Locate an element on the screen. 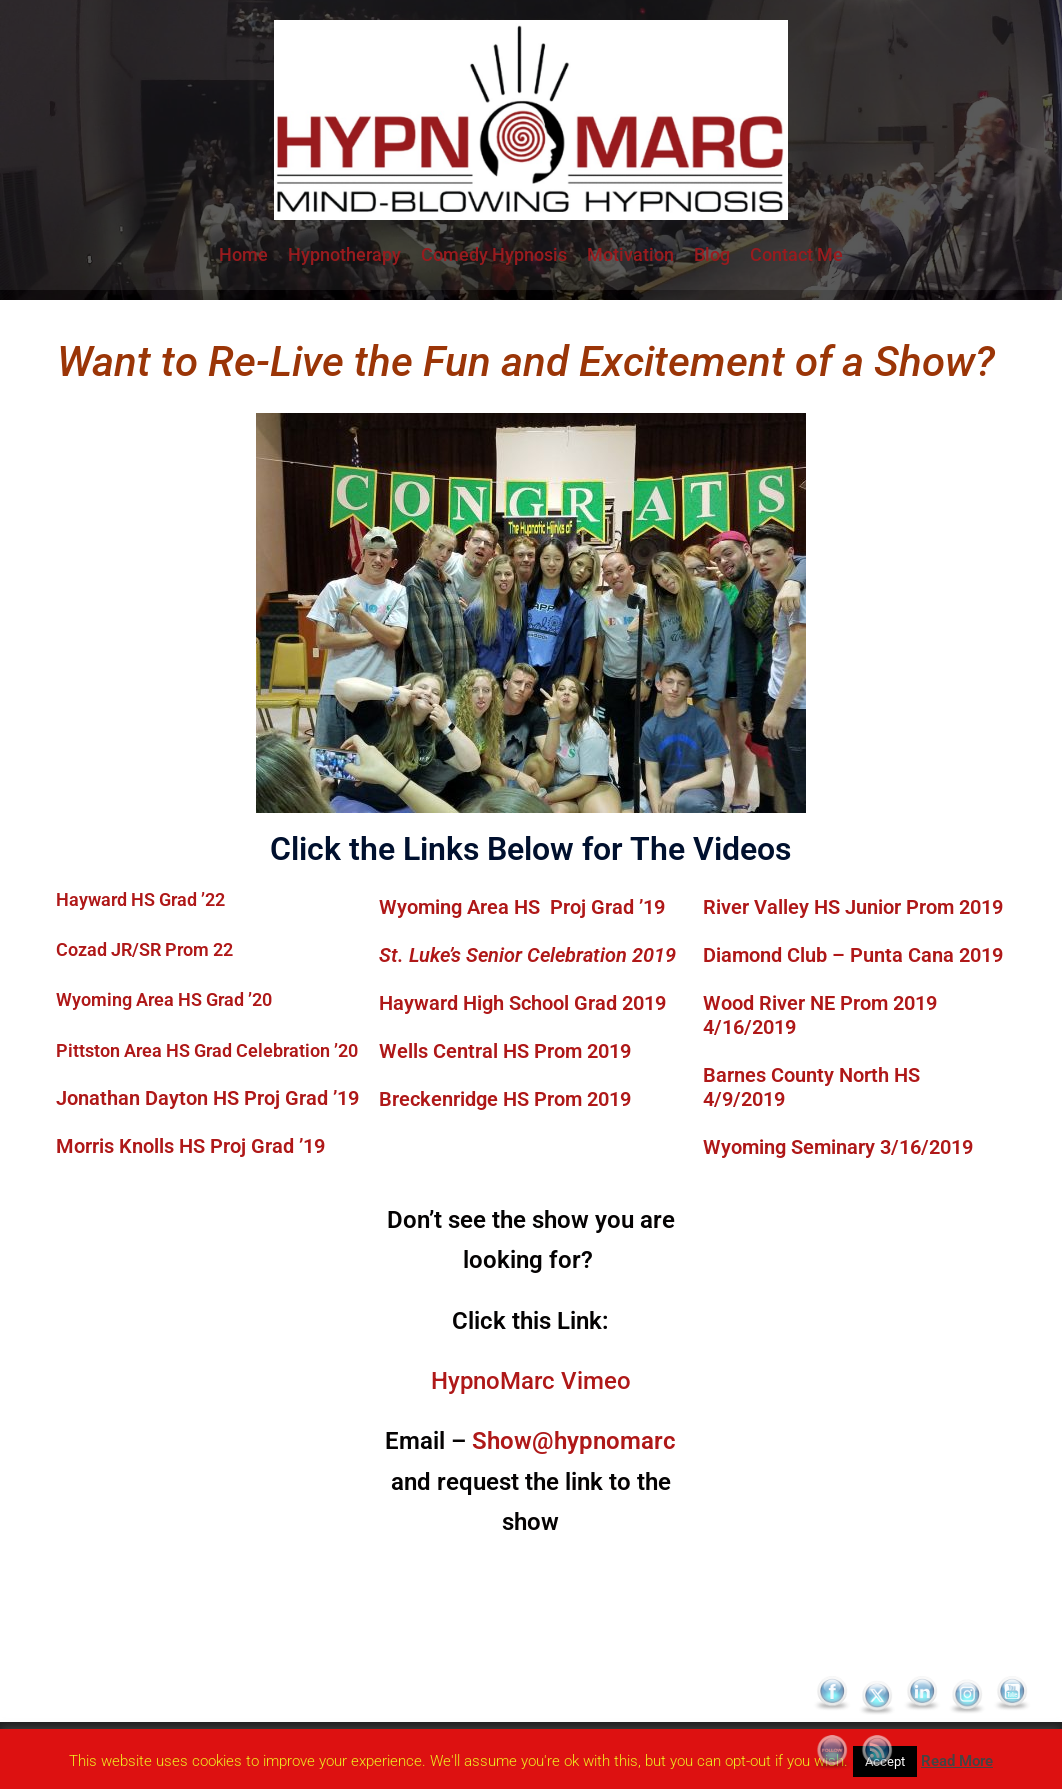 Image resolution: width=1062 pixels, height=1789 pixels. Show@hypnomarc is located at coordinates (574, 1441).